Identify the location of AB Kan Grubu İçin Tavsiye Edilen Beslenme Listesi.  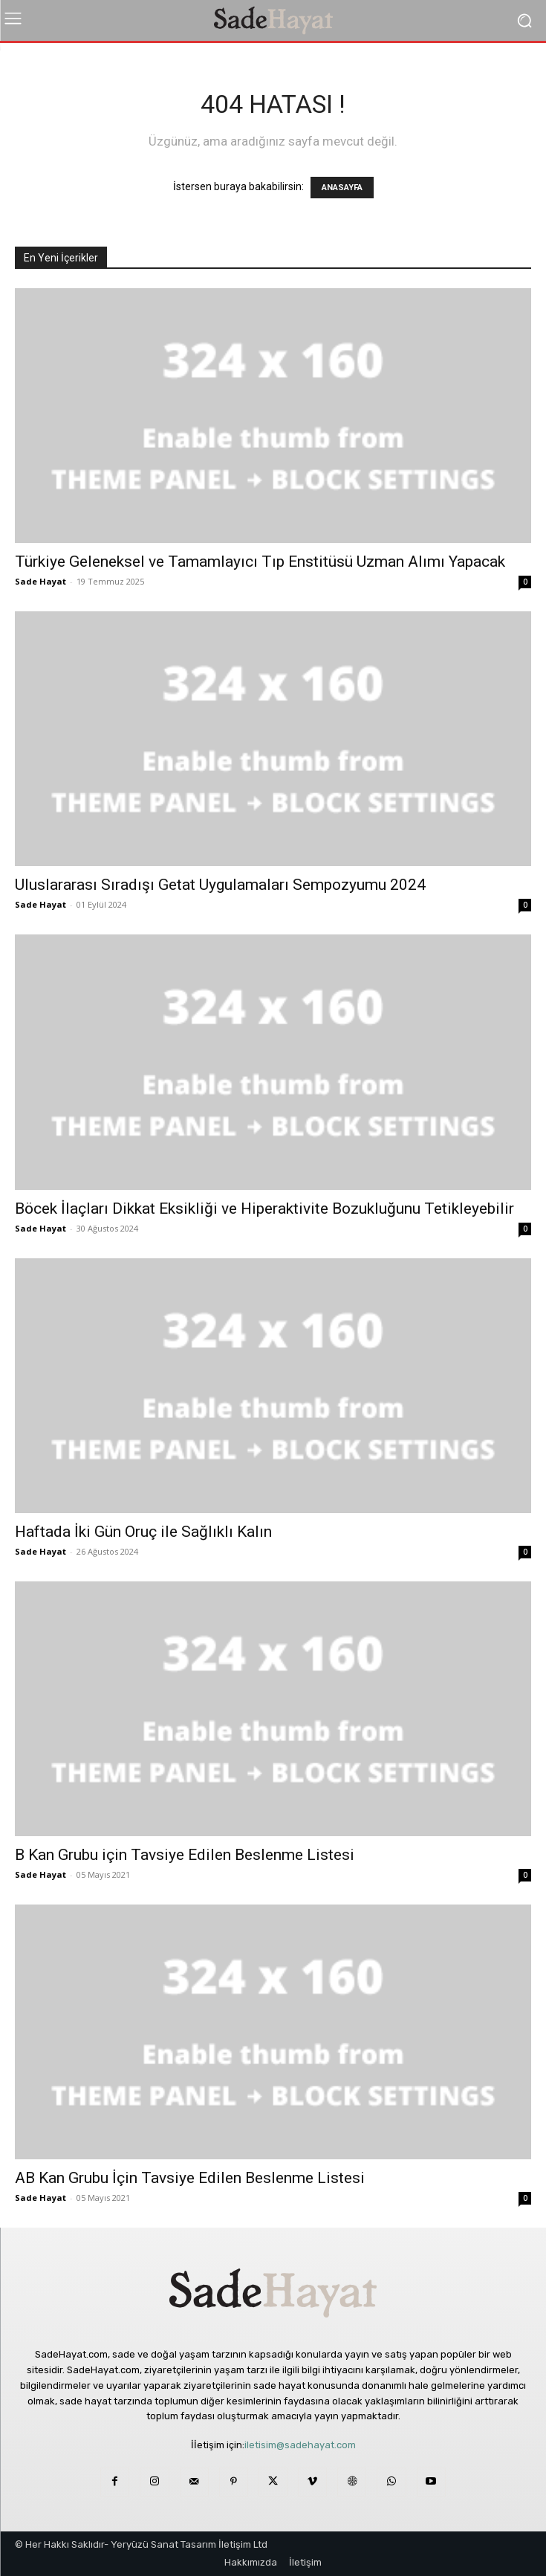
(190, 2178).